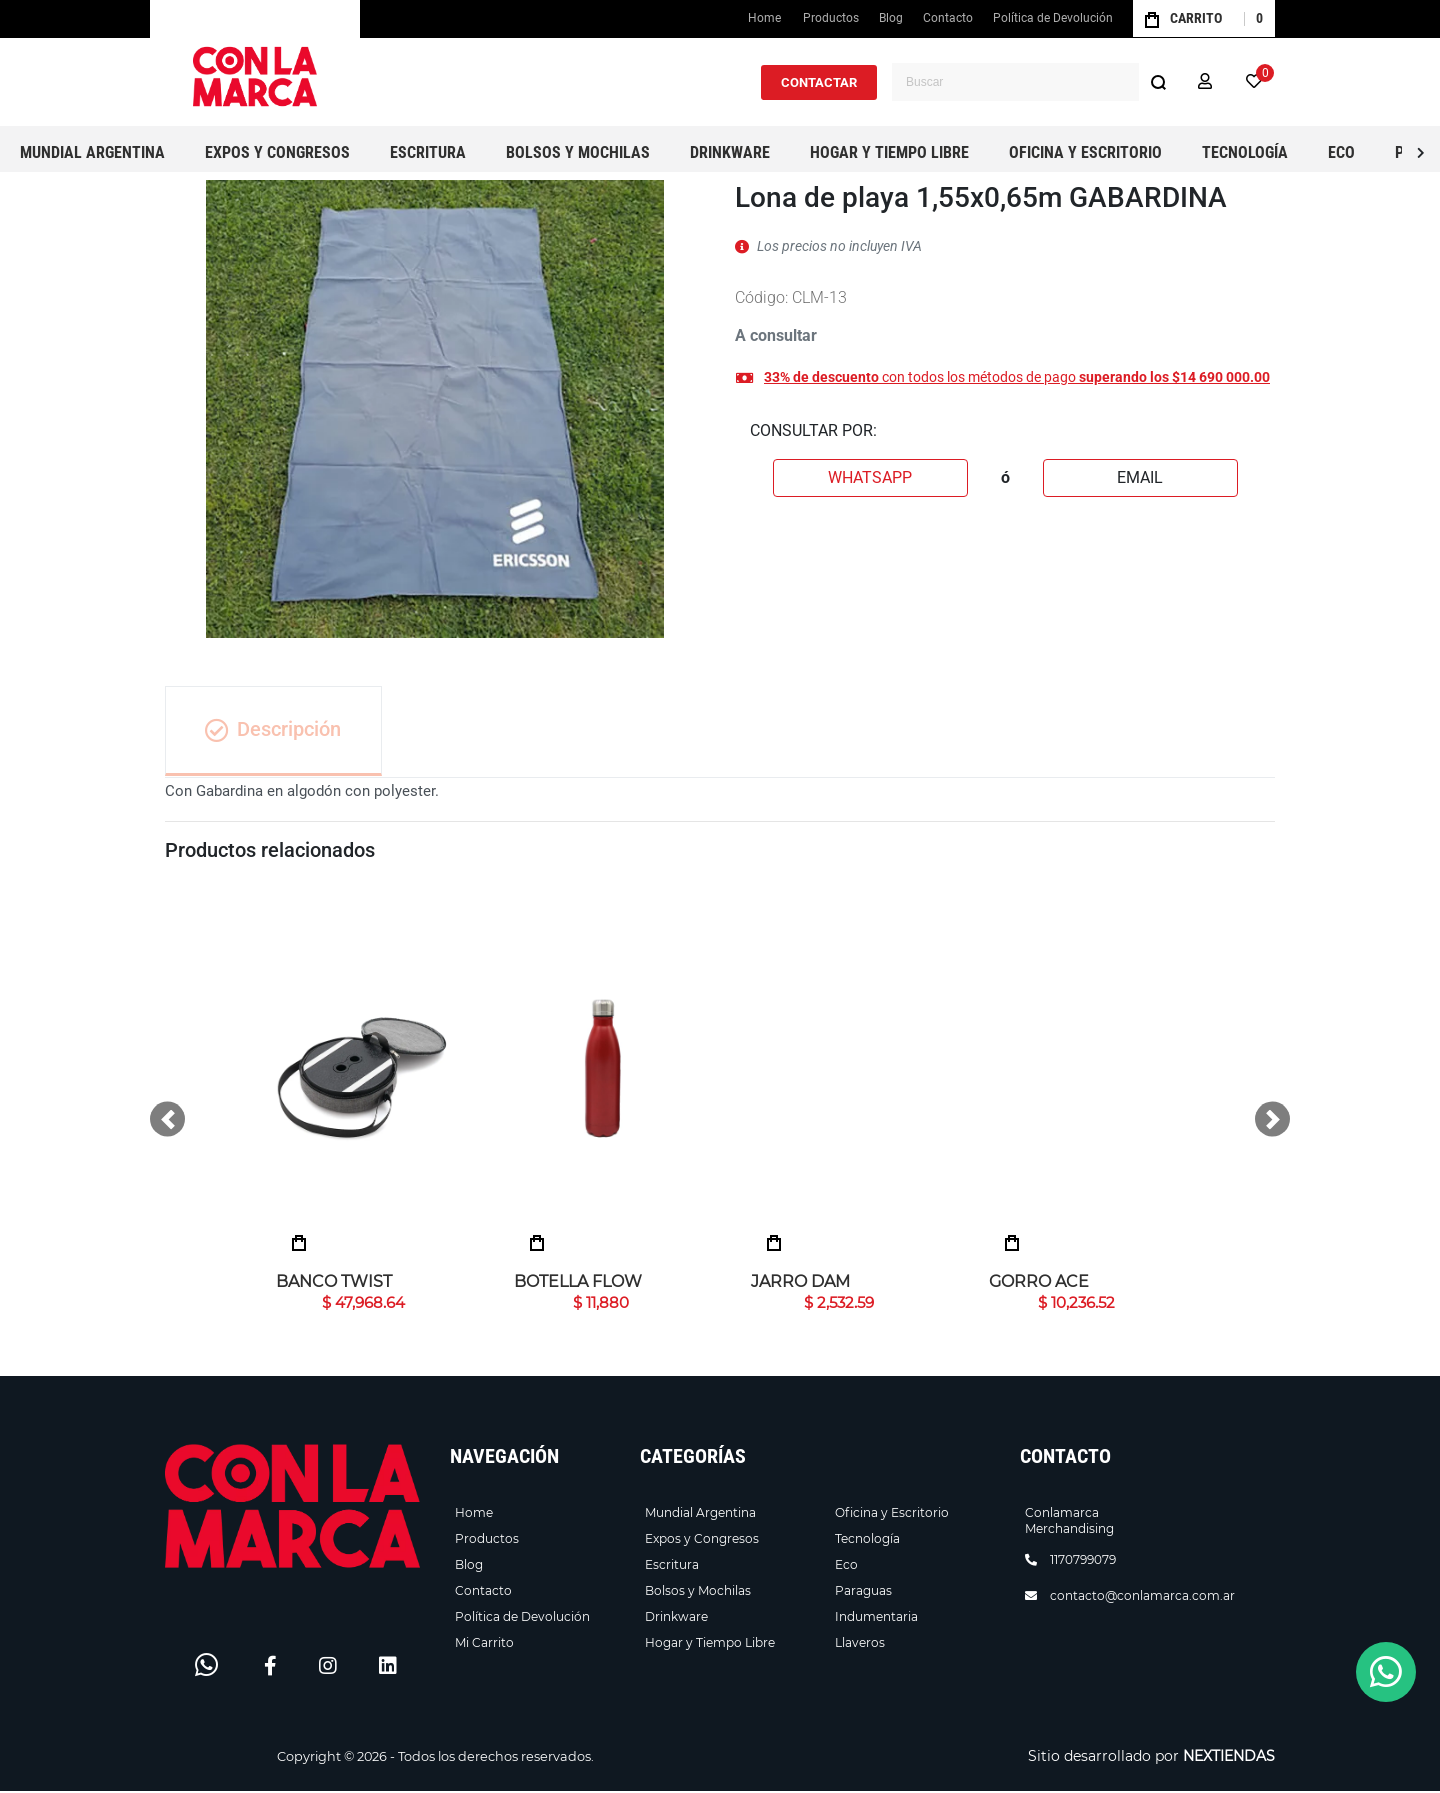  I want to click on Gorro ACE, so click(1039, 1283).